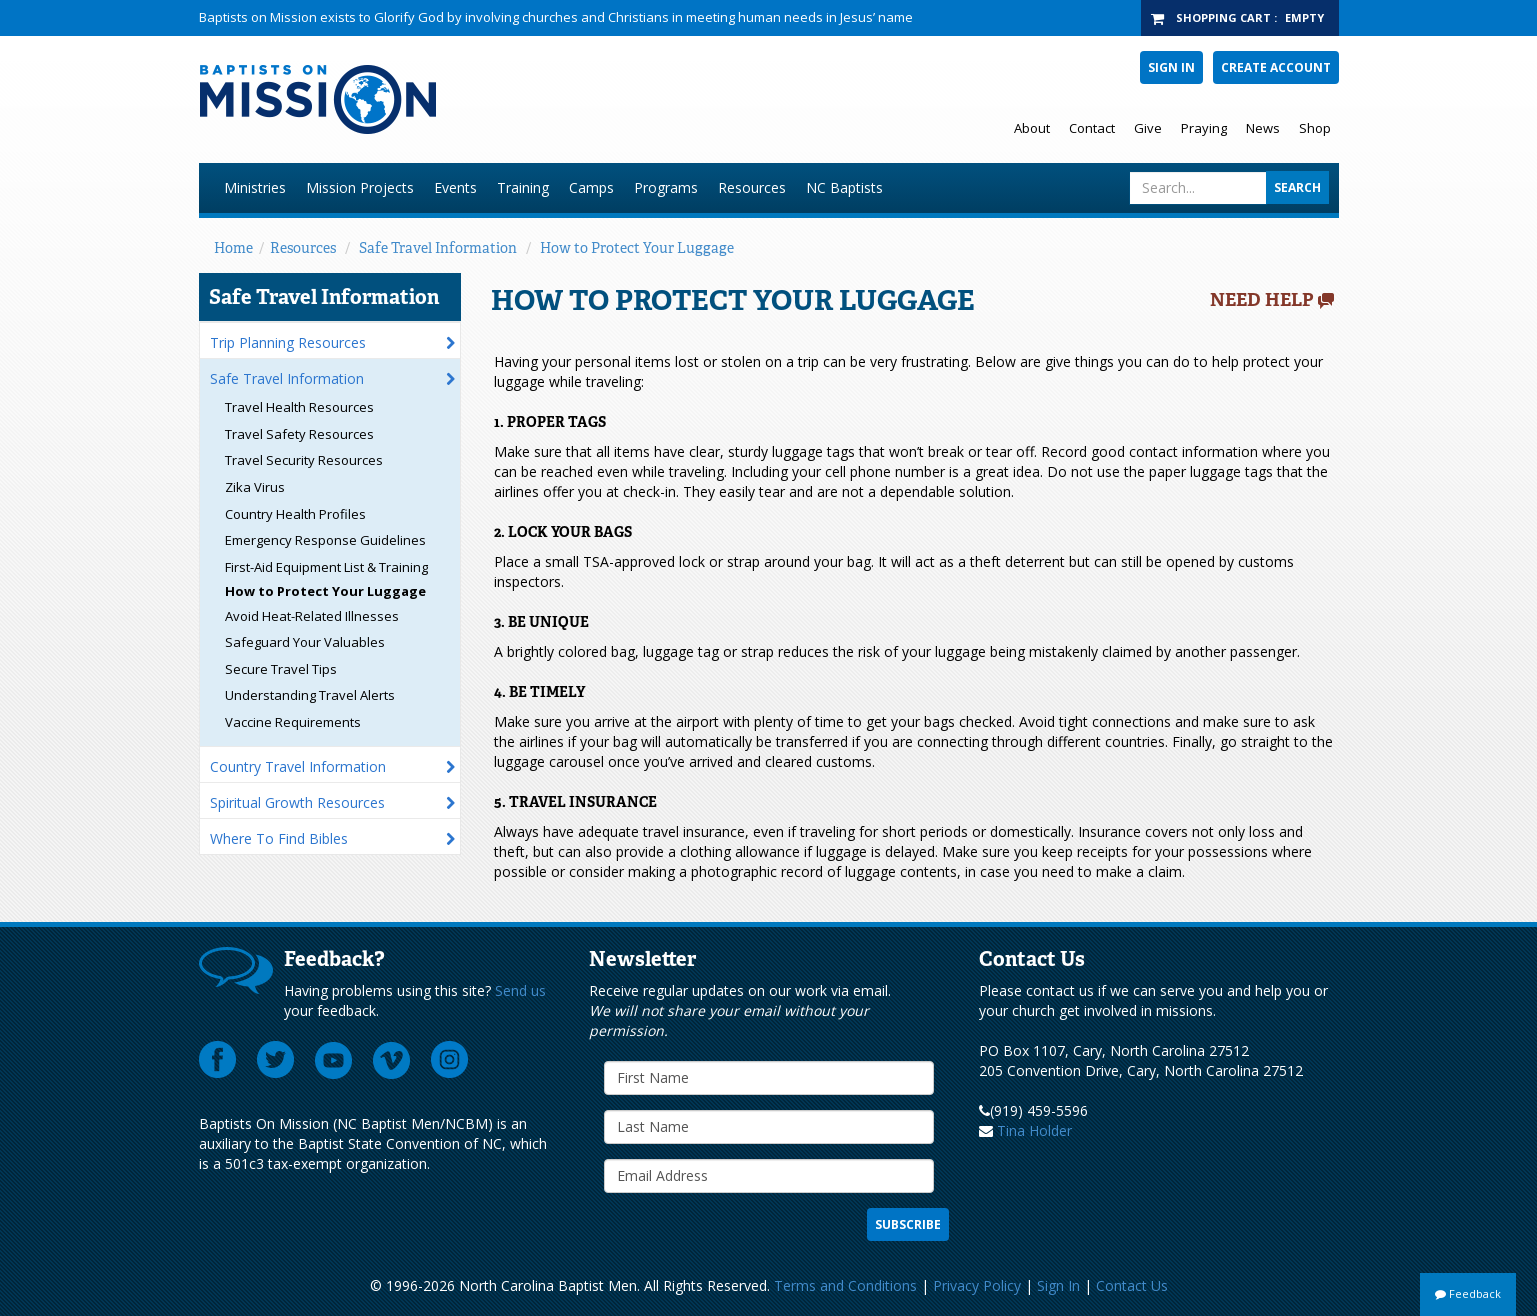 Image resolution: width=1537 pixels, height=1316 pixels. What do you see at coordinates (295, 514) in the screenshot?
I see `Country Health Profiles` at bounding box center [295, 514].